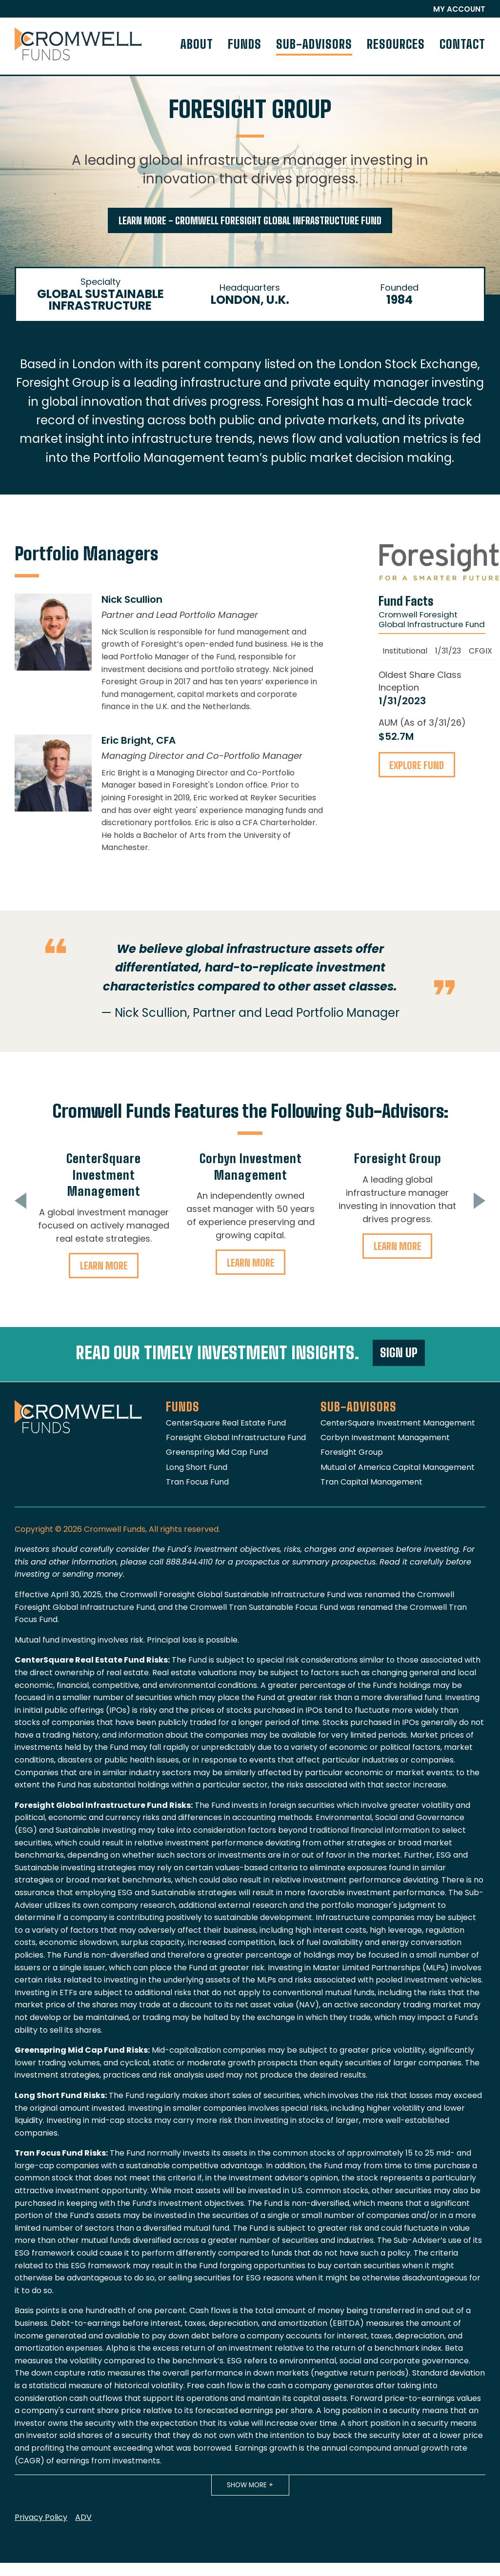 The image size is (500, 2576). What do you see at coordinates (14, 1200) in the screenshot?
I see `Previous` at bounding box center [14, 1200].